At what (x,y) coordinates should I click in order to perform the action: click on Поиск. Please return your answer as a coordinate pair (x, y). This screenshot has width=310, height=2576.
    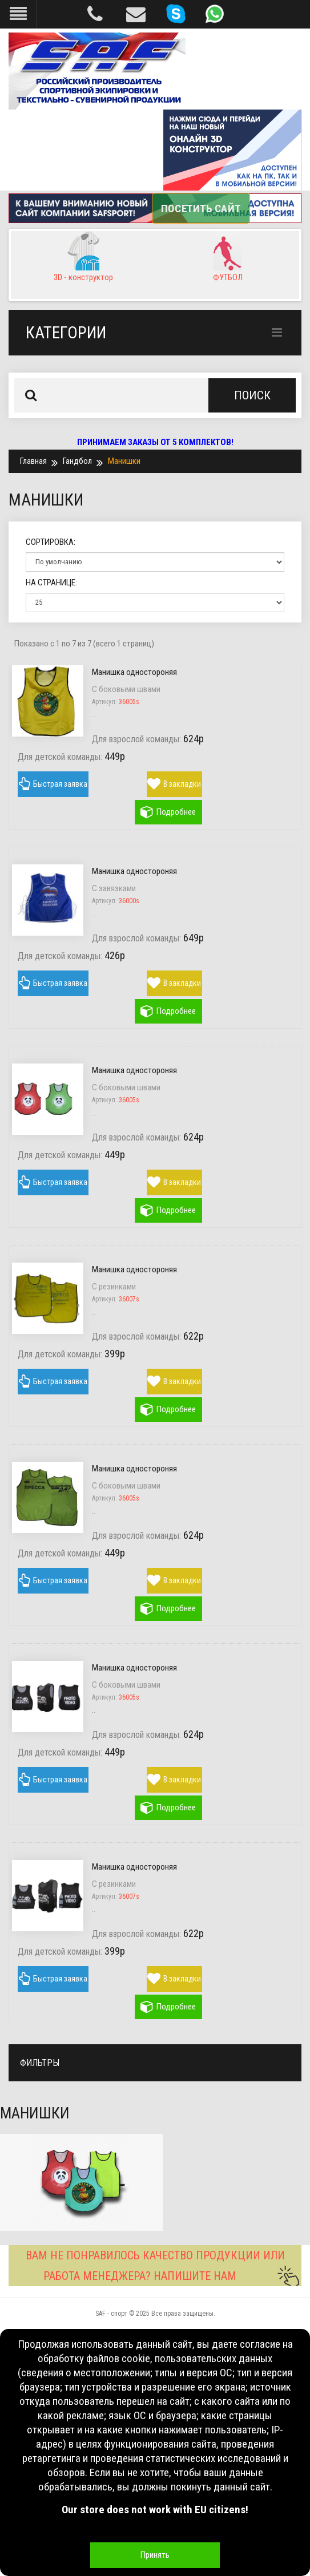
    Looking at the image, I should click on (252, 395).